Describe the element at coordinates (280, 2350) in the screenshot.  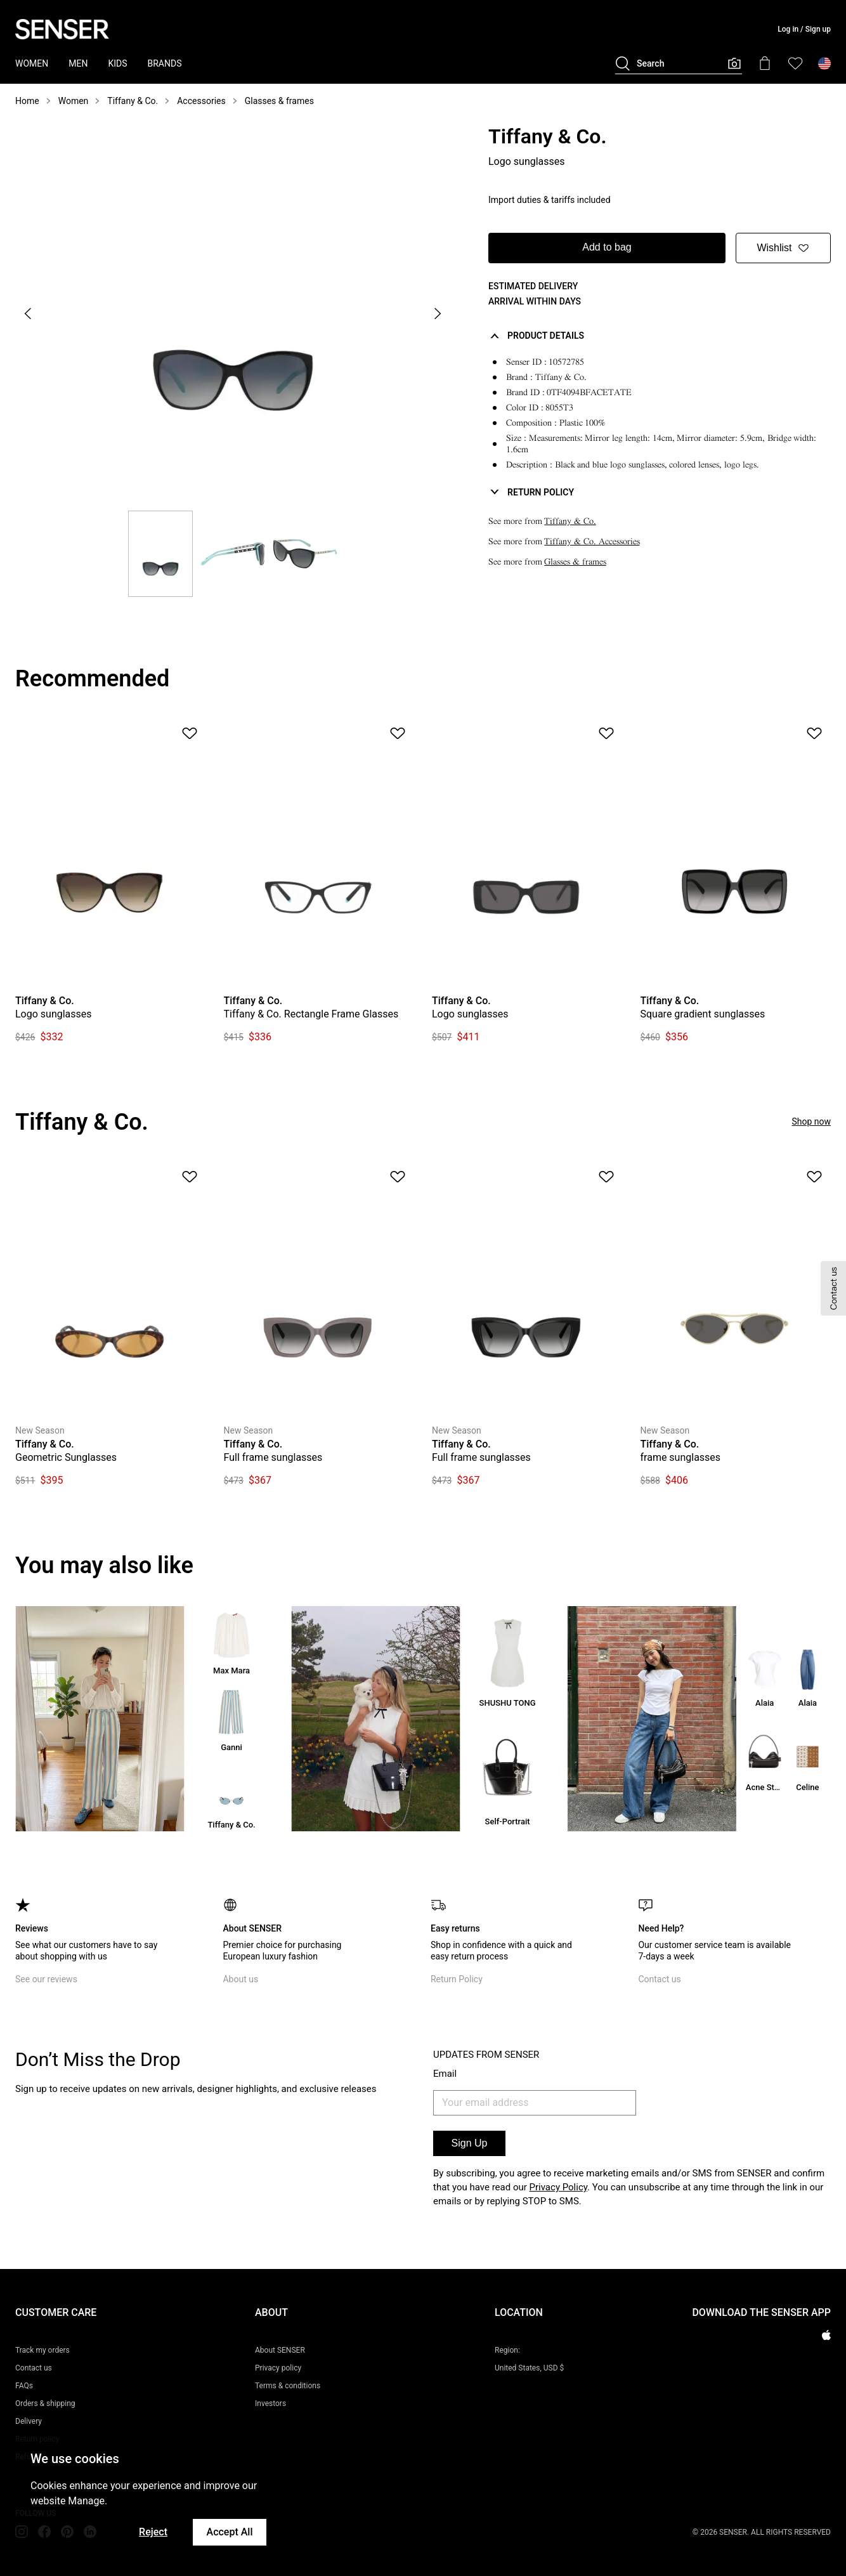
I see `About SENSER` at that location.